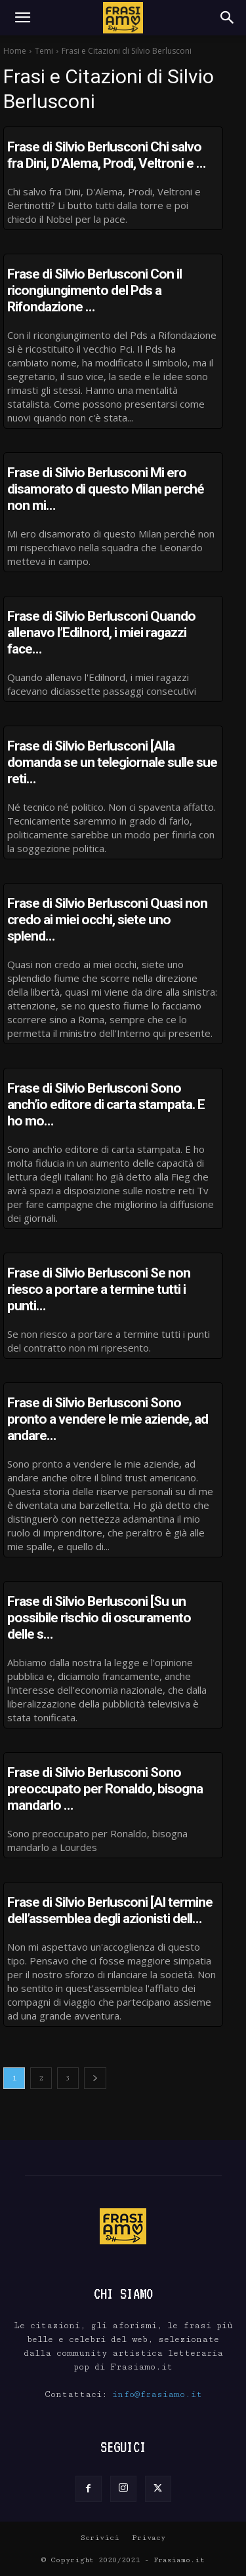  I want to click on Frase di Silvio Berlusconi Sono pronto a vendere le mie aziende, ad andare…, so click(107, 1419).